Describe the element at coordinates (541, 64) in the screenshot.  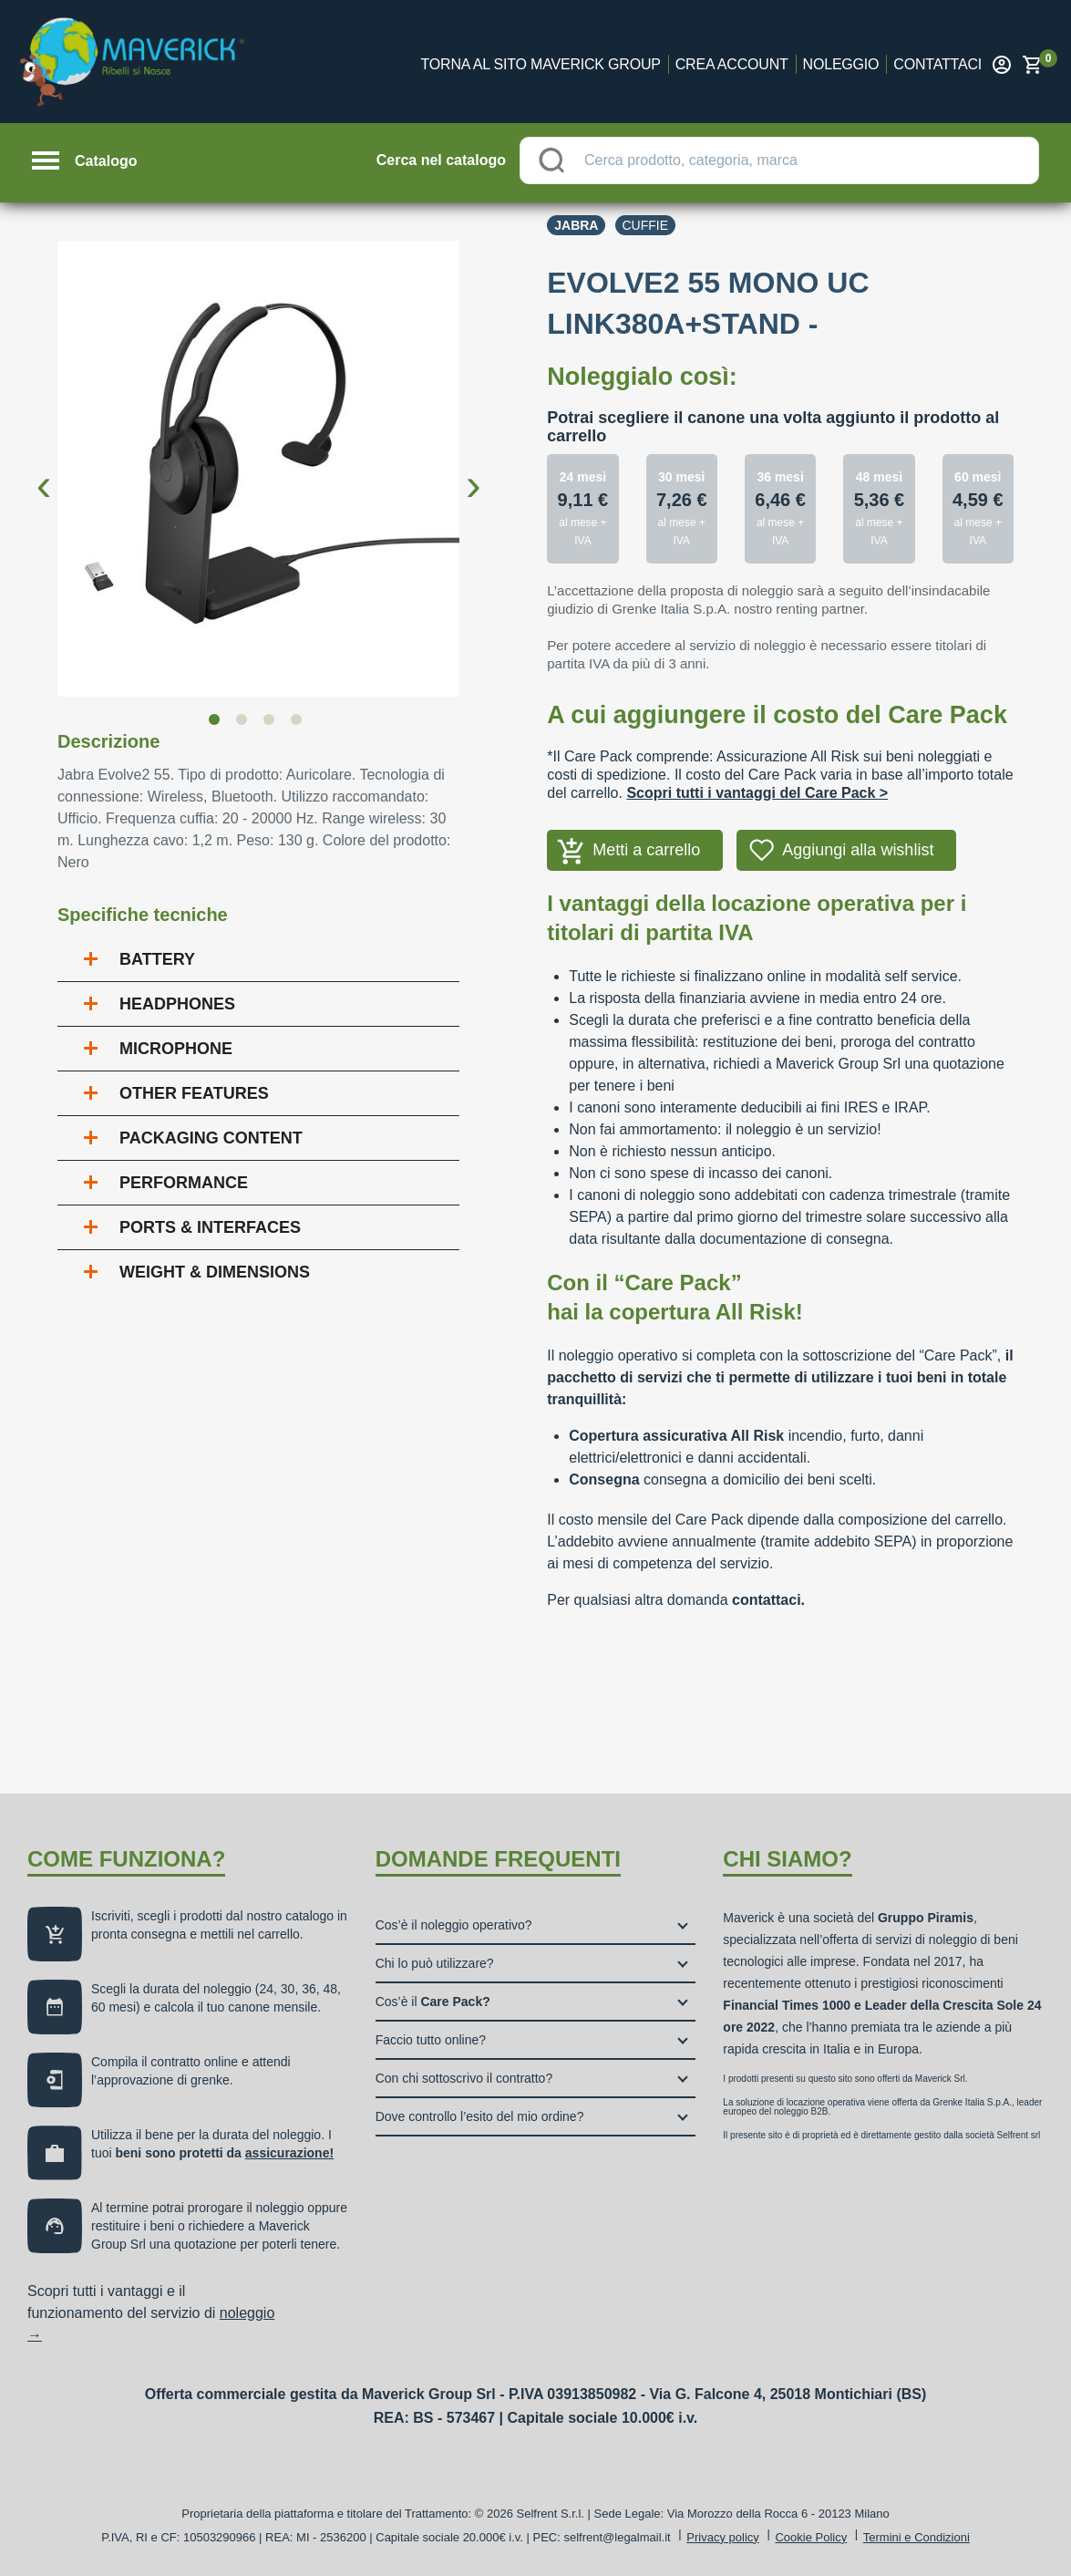
I see `Torna al sito Maverick Group` at that location.